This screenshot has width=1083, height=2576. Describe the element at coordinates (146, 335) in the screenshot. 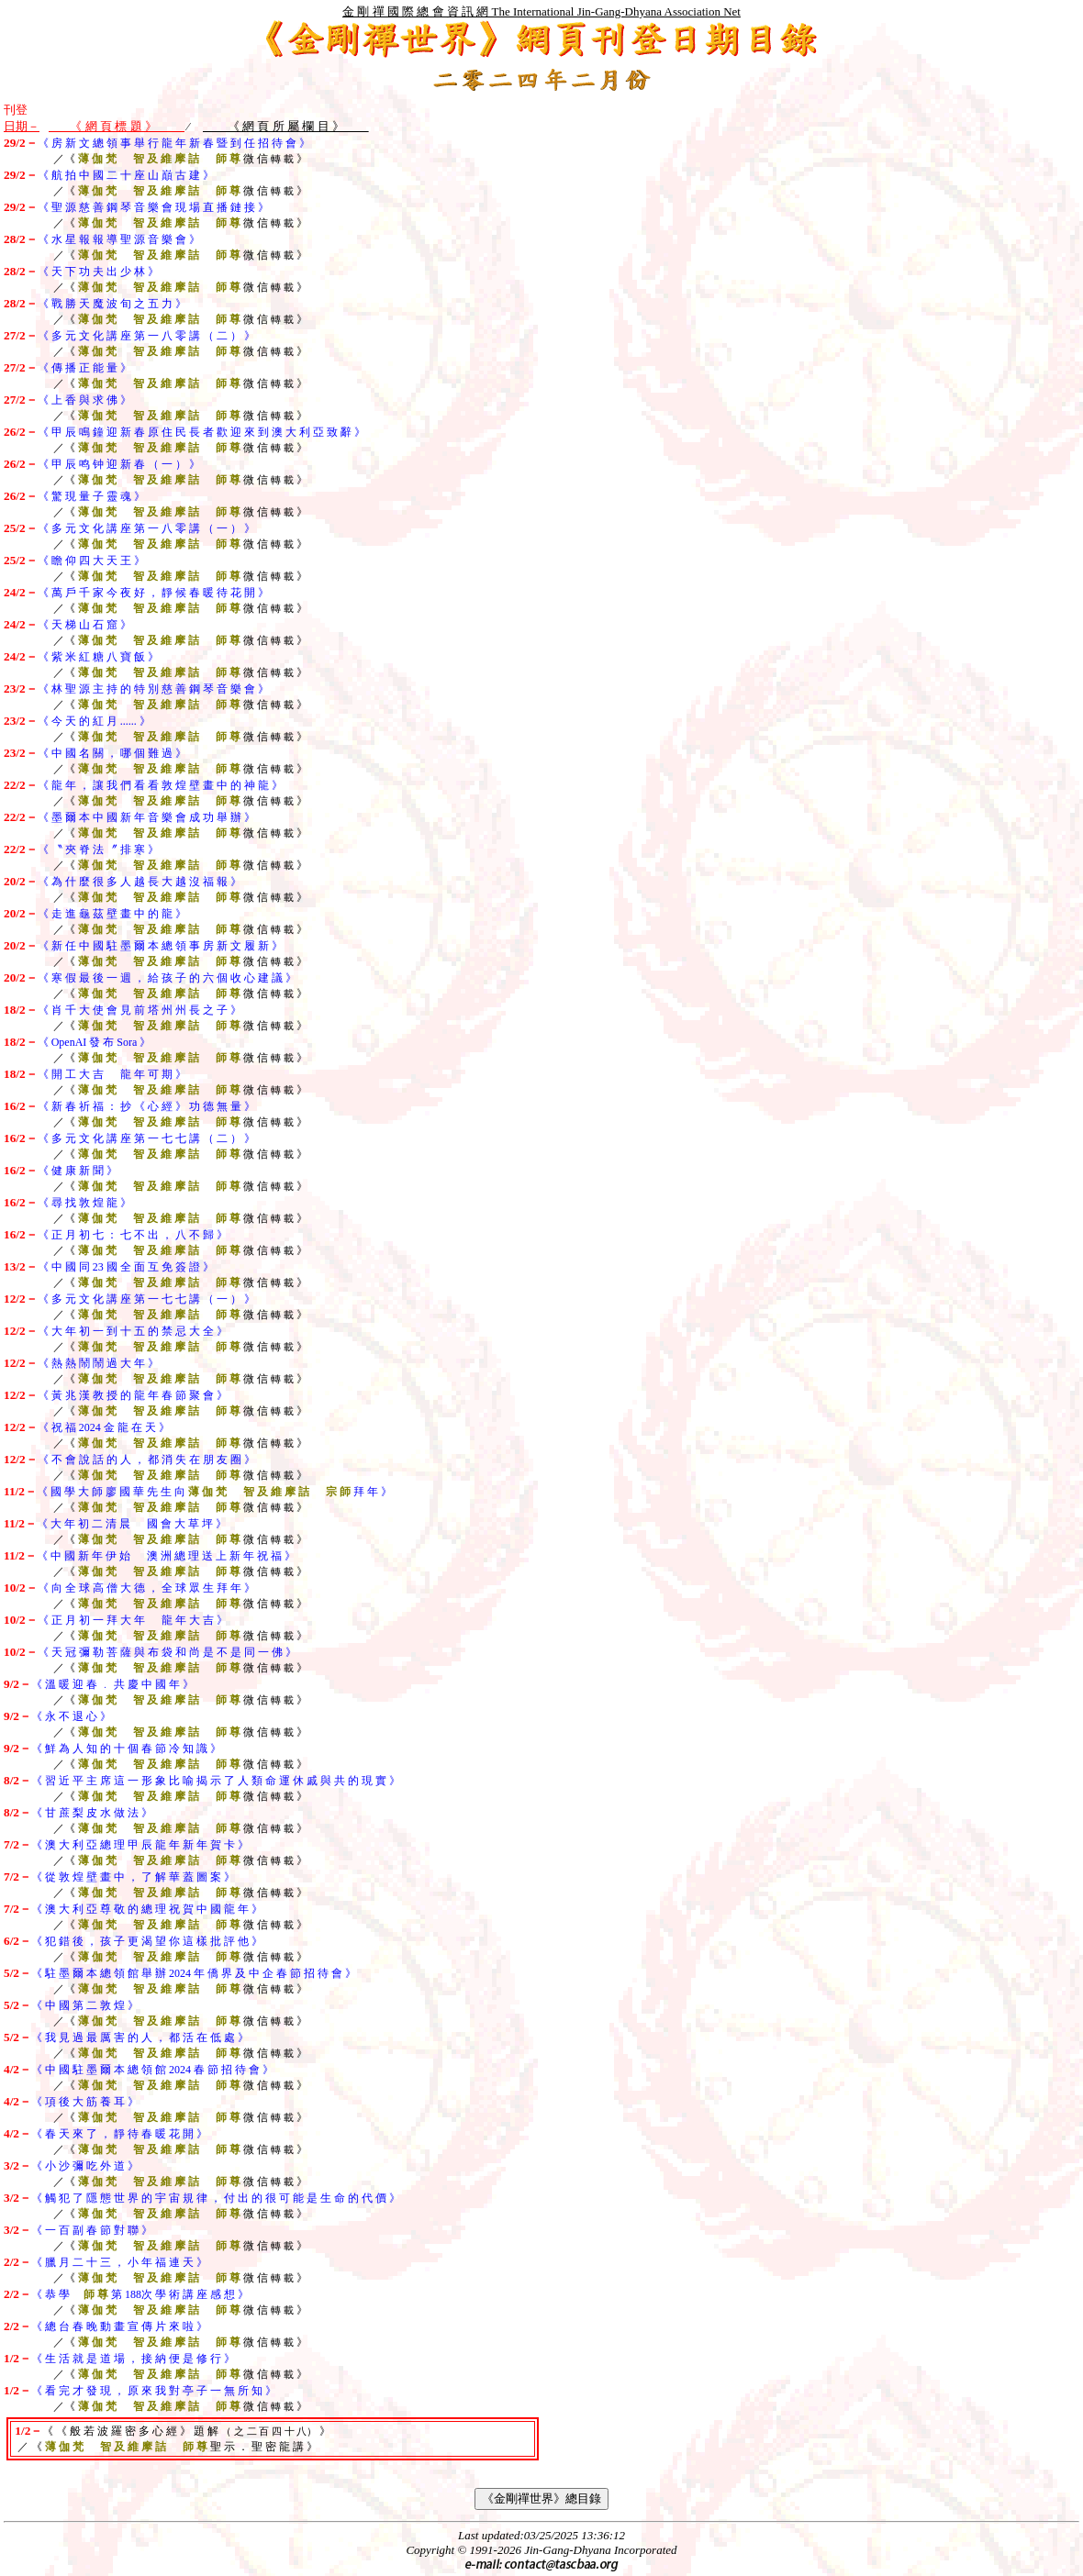

I see `《 多 元 文 化 講 座 第 一 八 零 講 （ 二 ） 》` at that location.